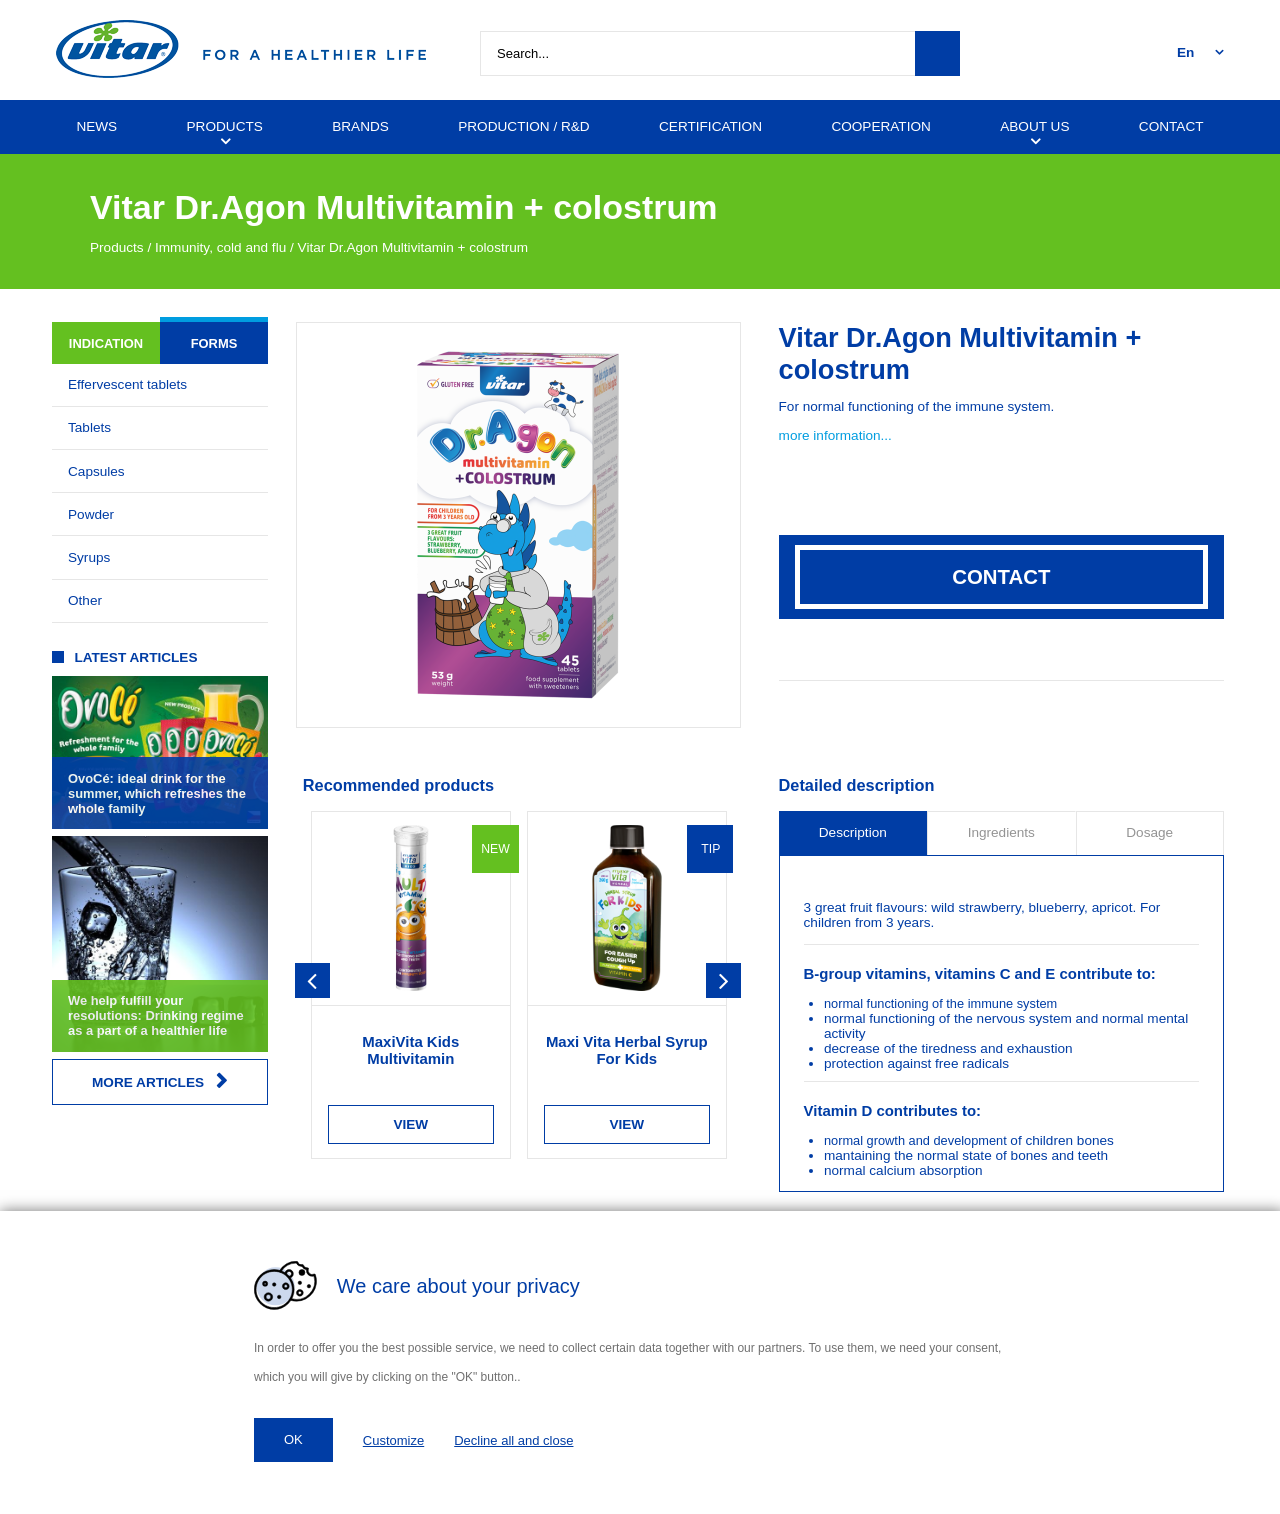 This screenshot has height=1514, width=1280. I want to click on Customize, so click(393, 1440).